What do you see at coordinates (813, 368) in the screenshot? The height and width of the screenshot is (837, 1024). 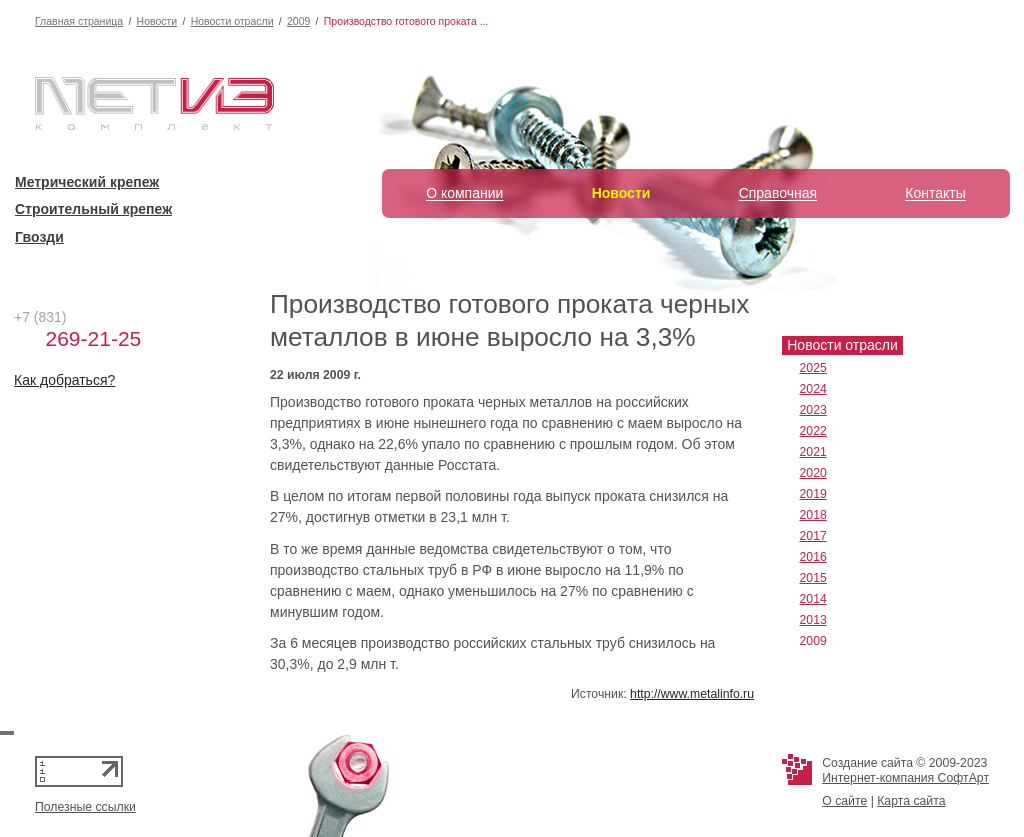 I see `2025` at bounding box center [813, 368].